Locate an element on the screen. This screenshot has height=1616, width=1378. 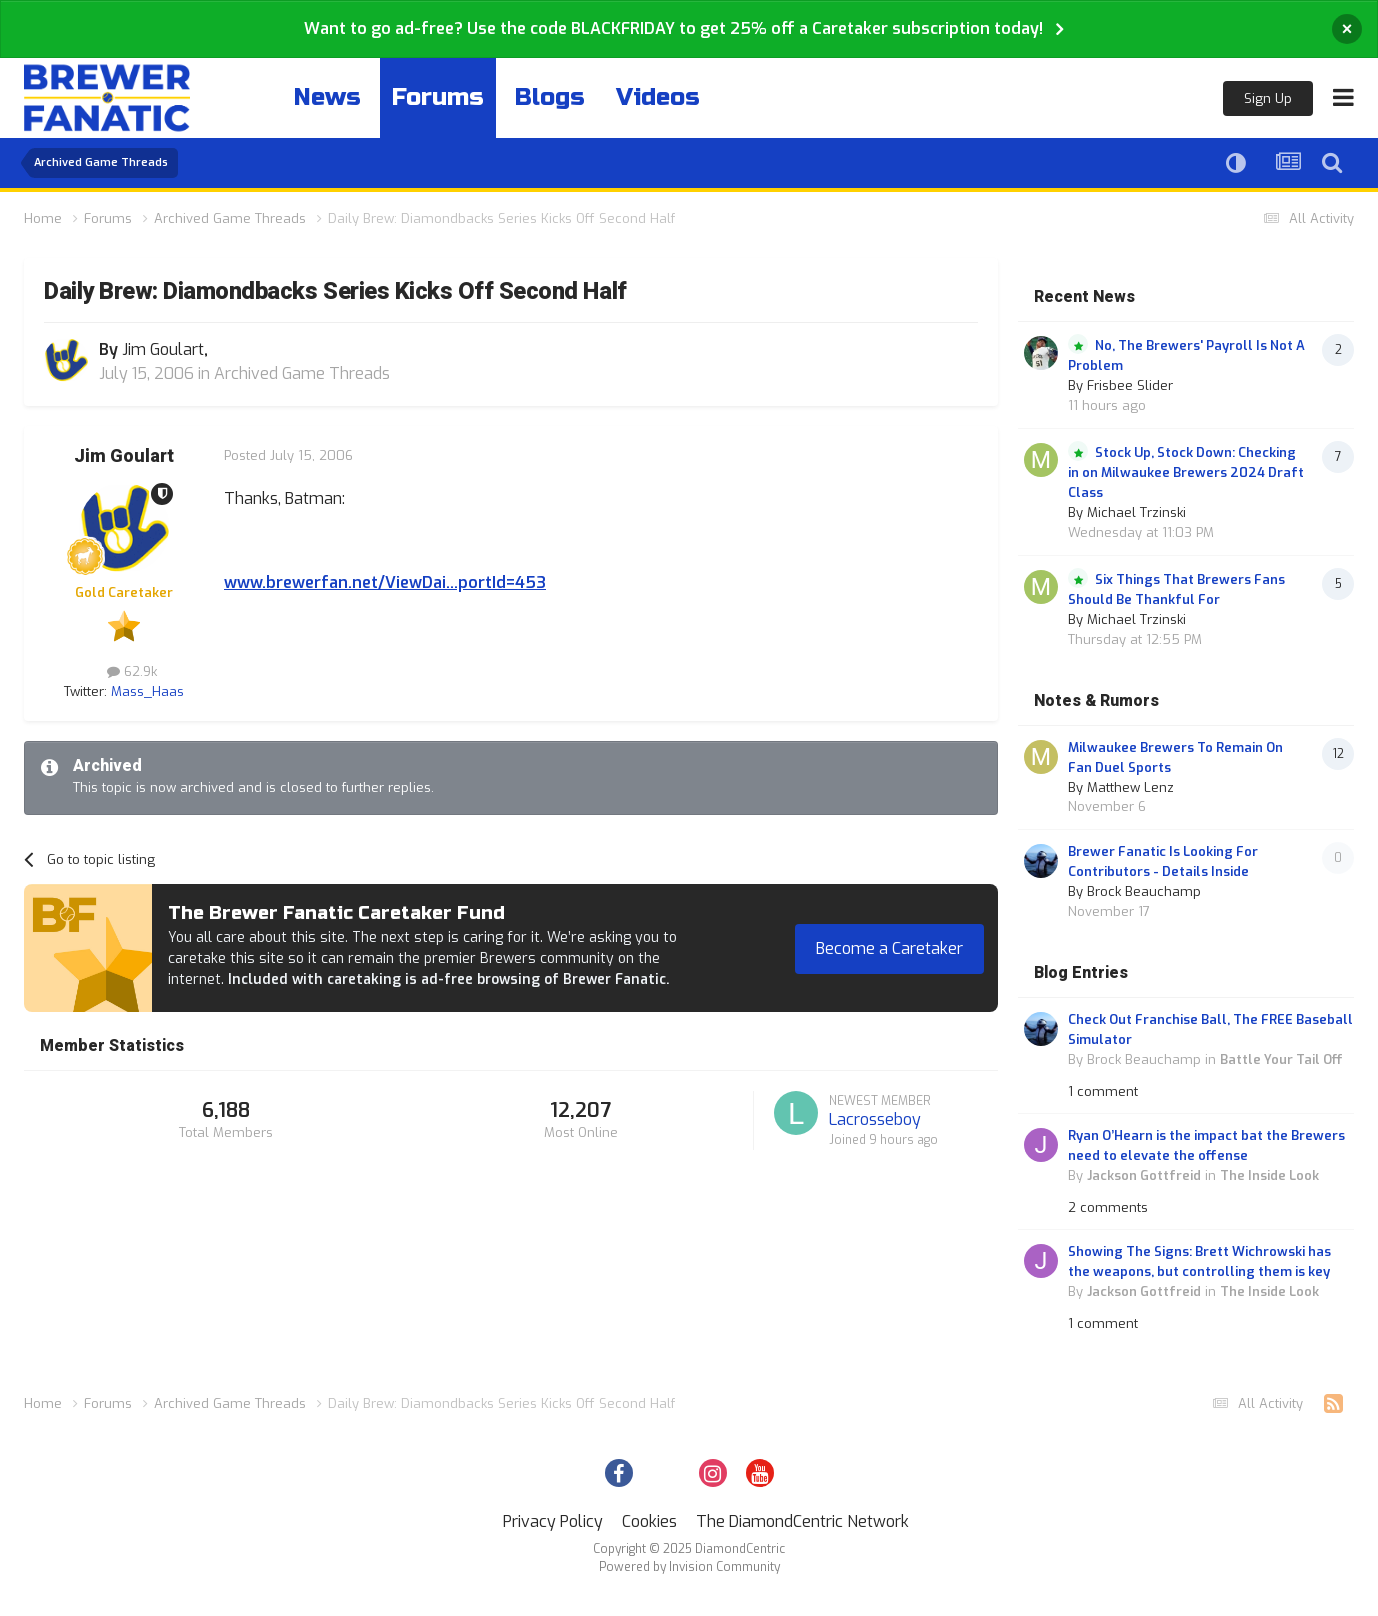
Stock Up, Stock Down: Checking in on Milwaukee Brewers 2024 Draft Class is located at coordinates (1186, 472).